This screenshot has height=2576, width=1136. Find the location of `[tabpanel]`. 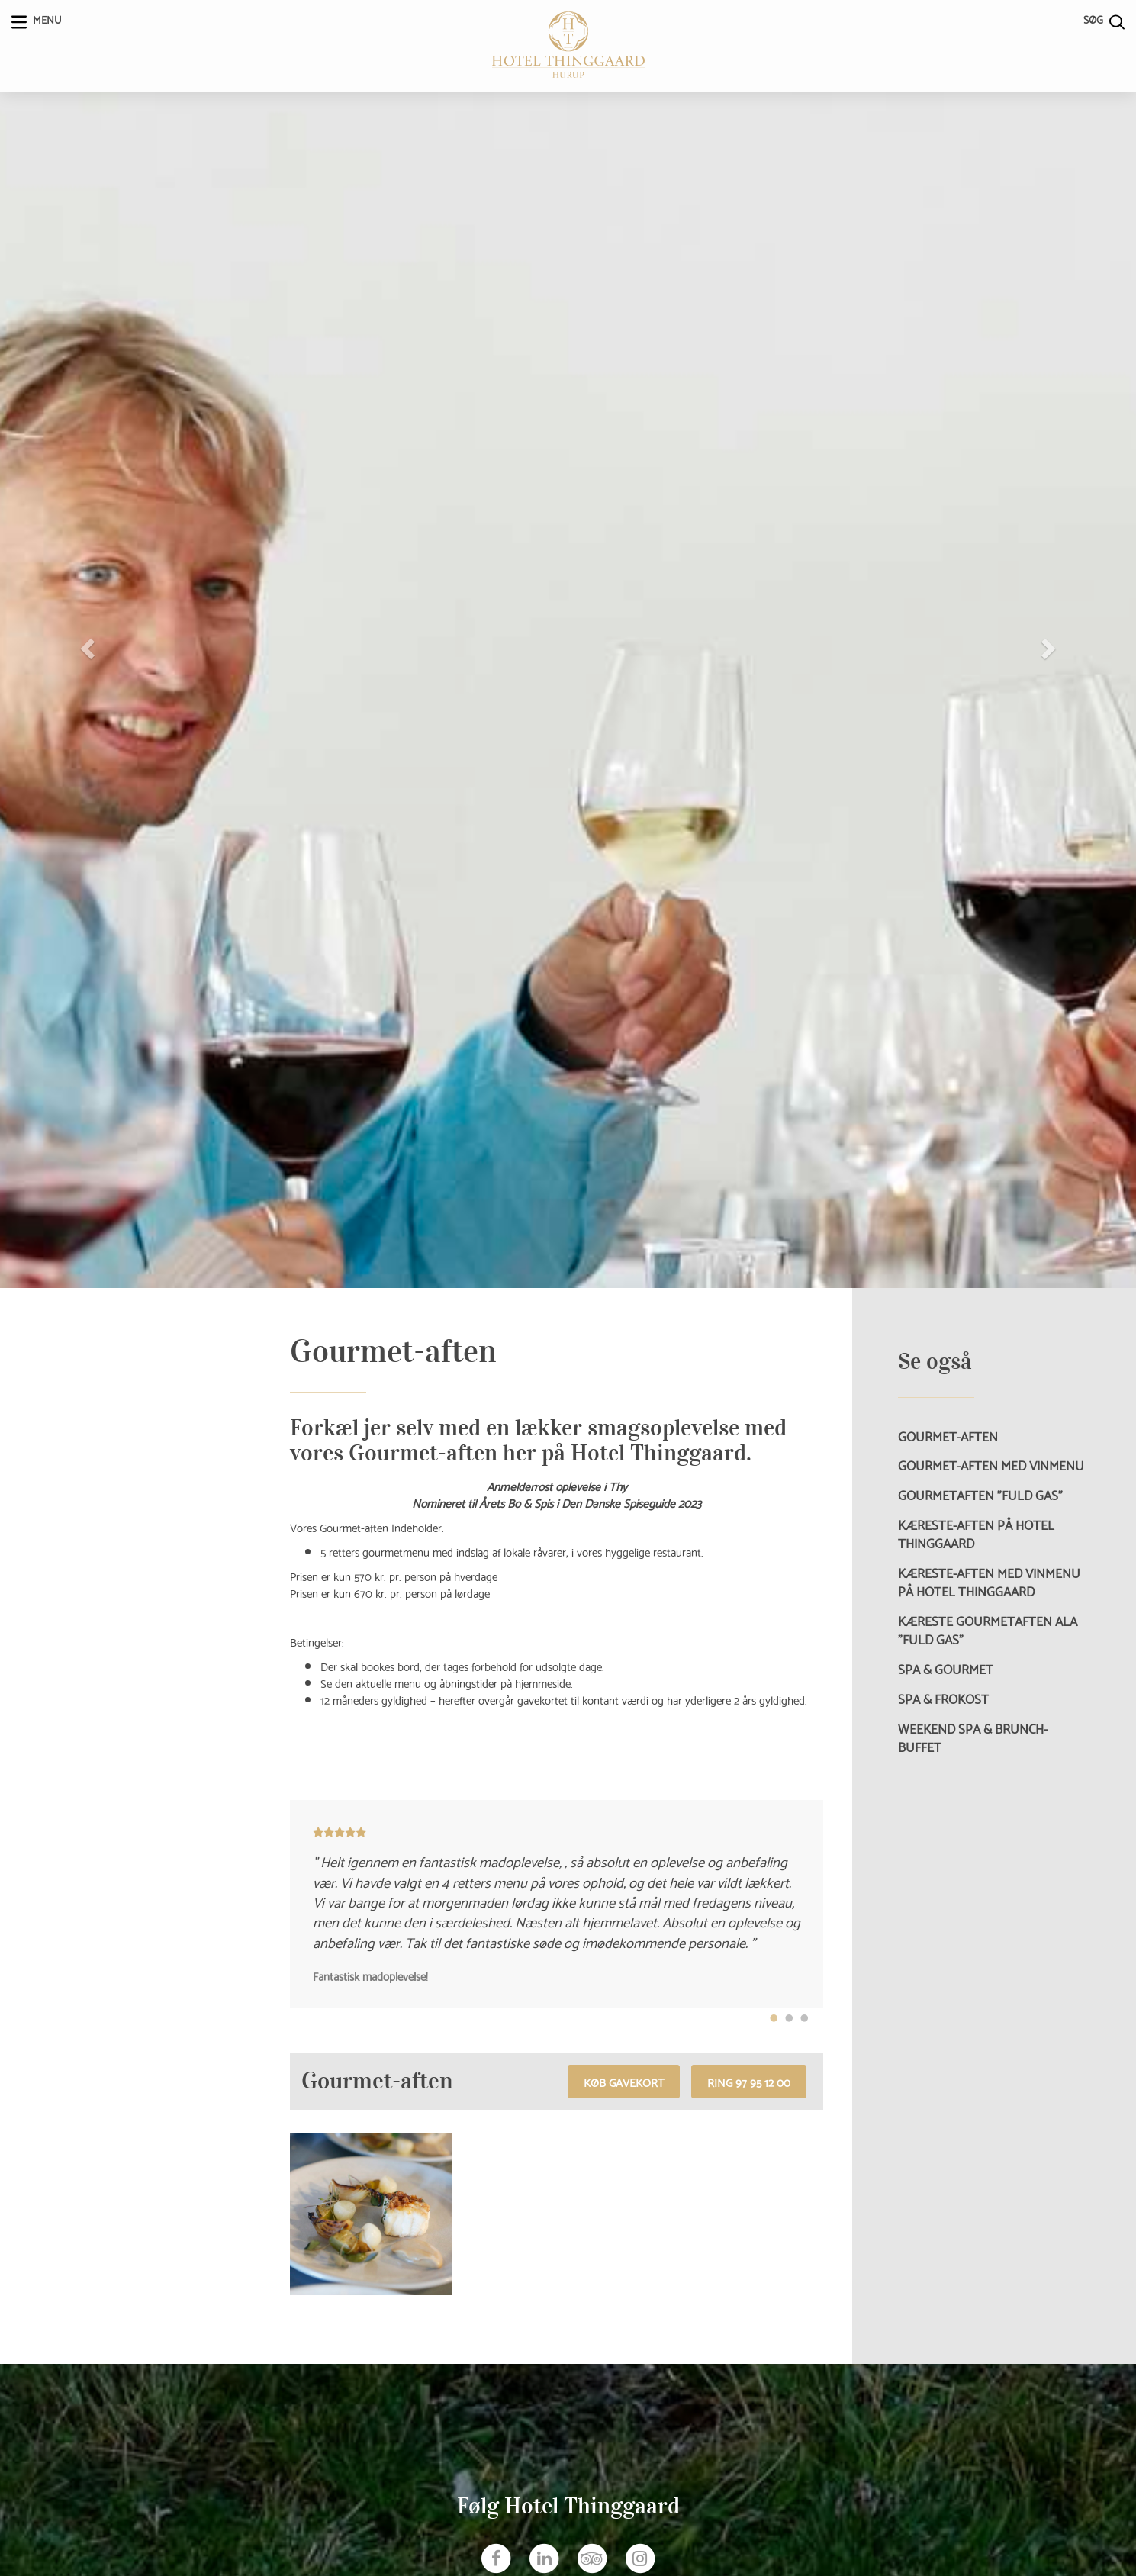

[tabpanel] is located at coordinates (557, 1904).